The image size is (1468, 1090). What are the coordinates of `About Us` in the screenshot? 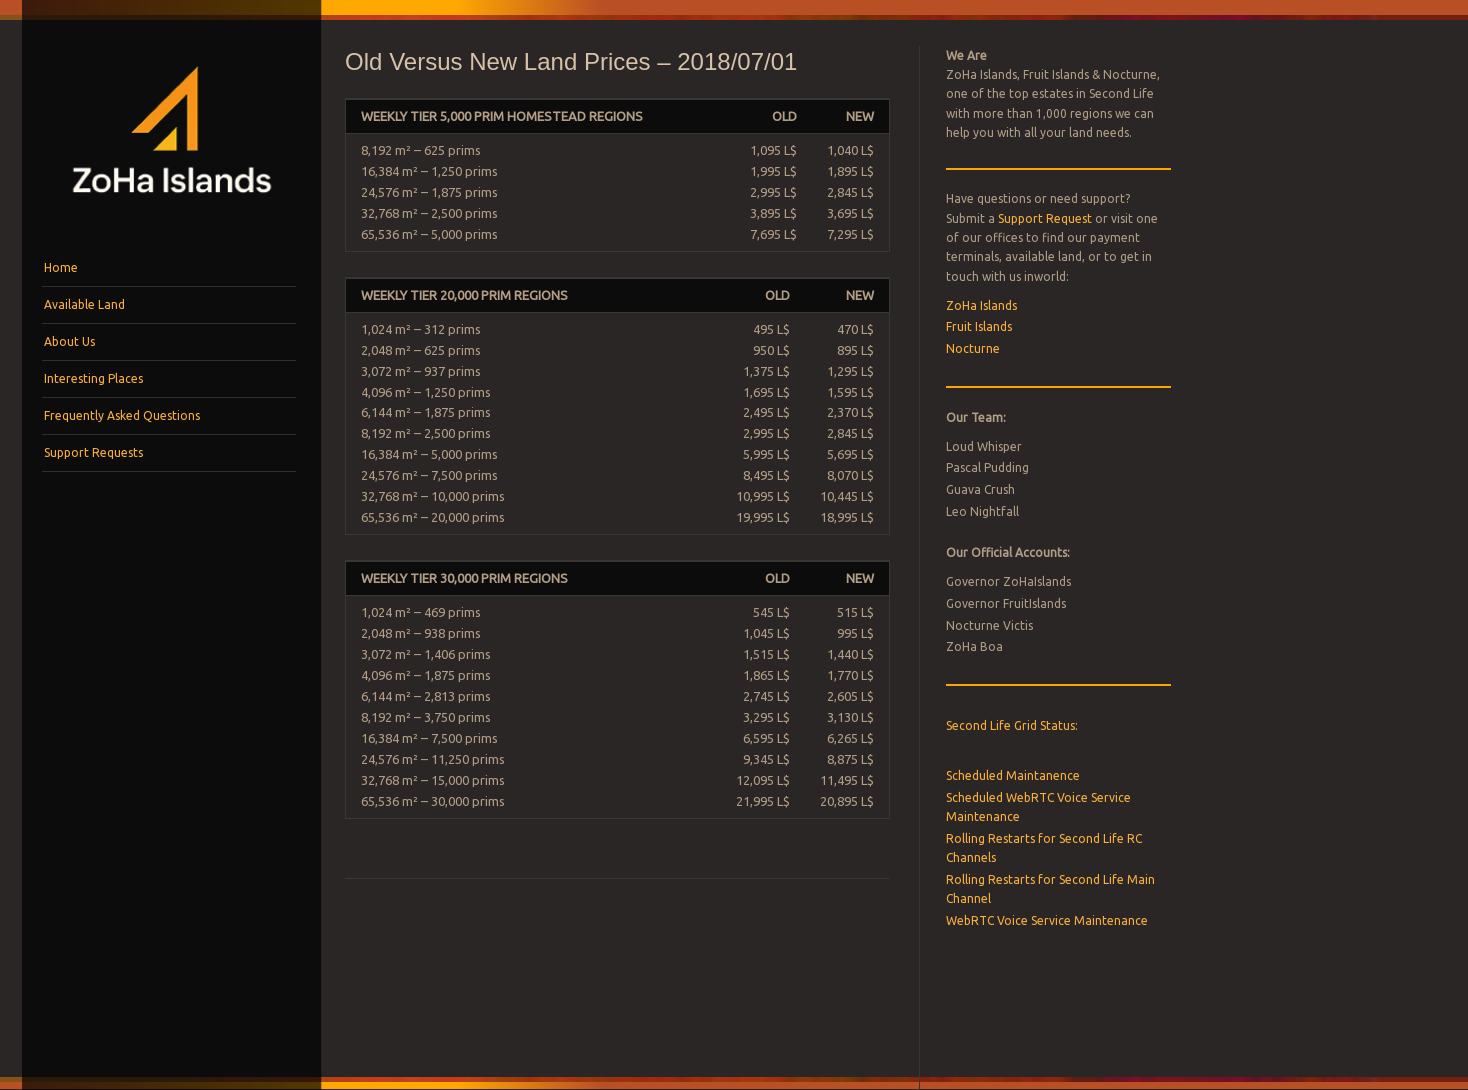 It's located at (69, 341).